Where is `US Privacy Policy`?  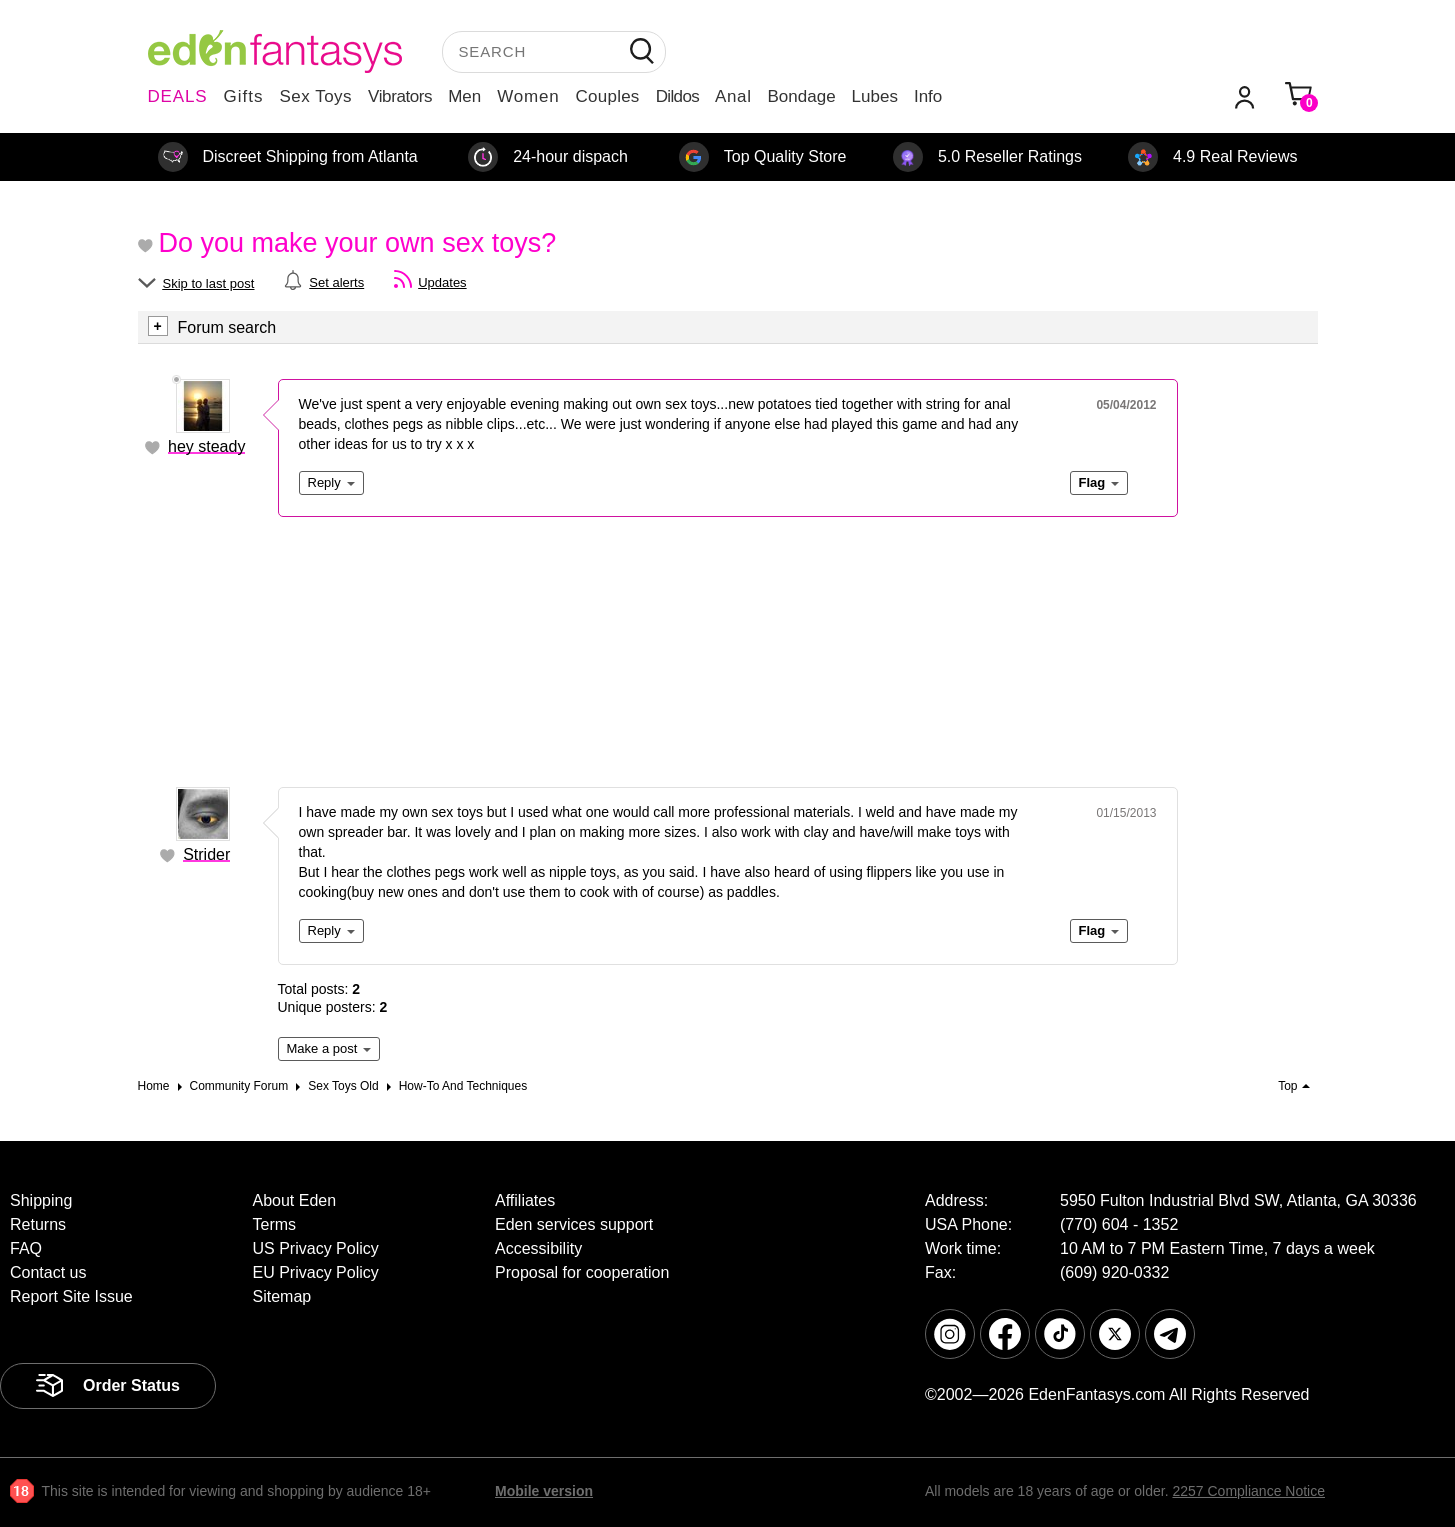 US Privacy Policy is located at coordinates (316, 1248).